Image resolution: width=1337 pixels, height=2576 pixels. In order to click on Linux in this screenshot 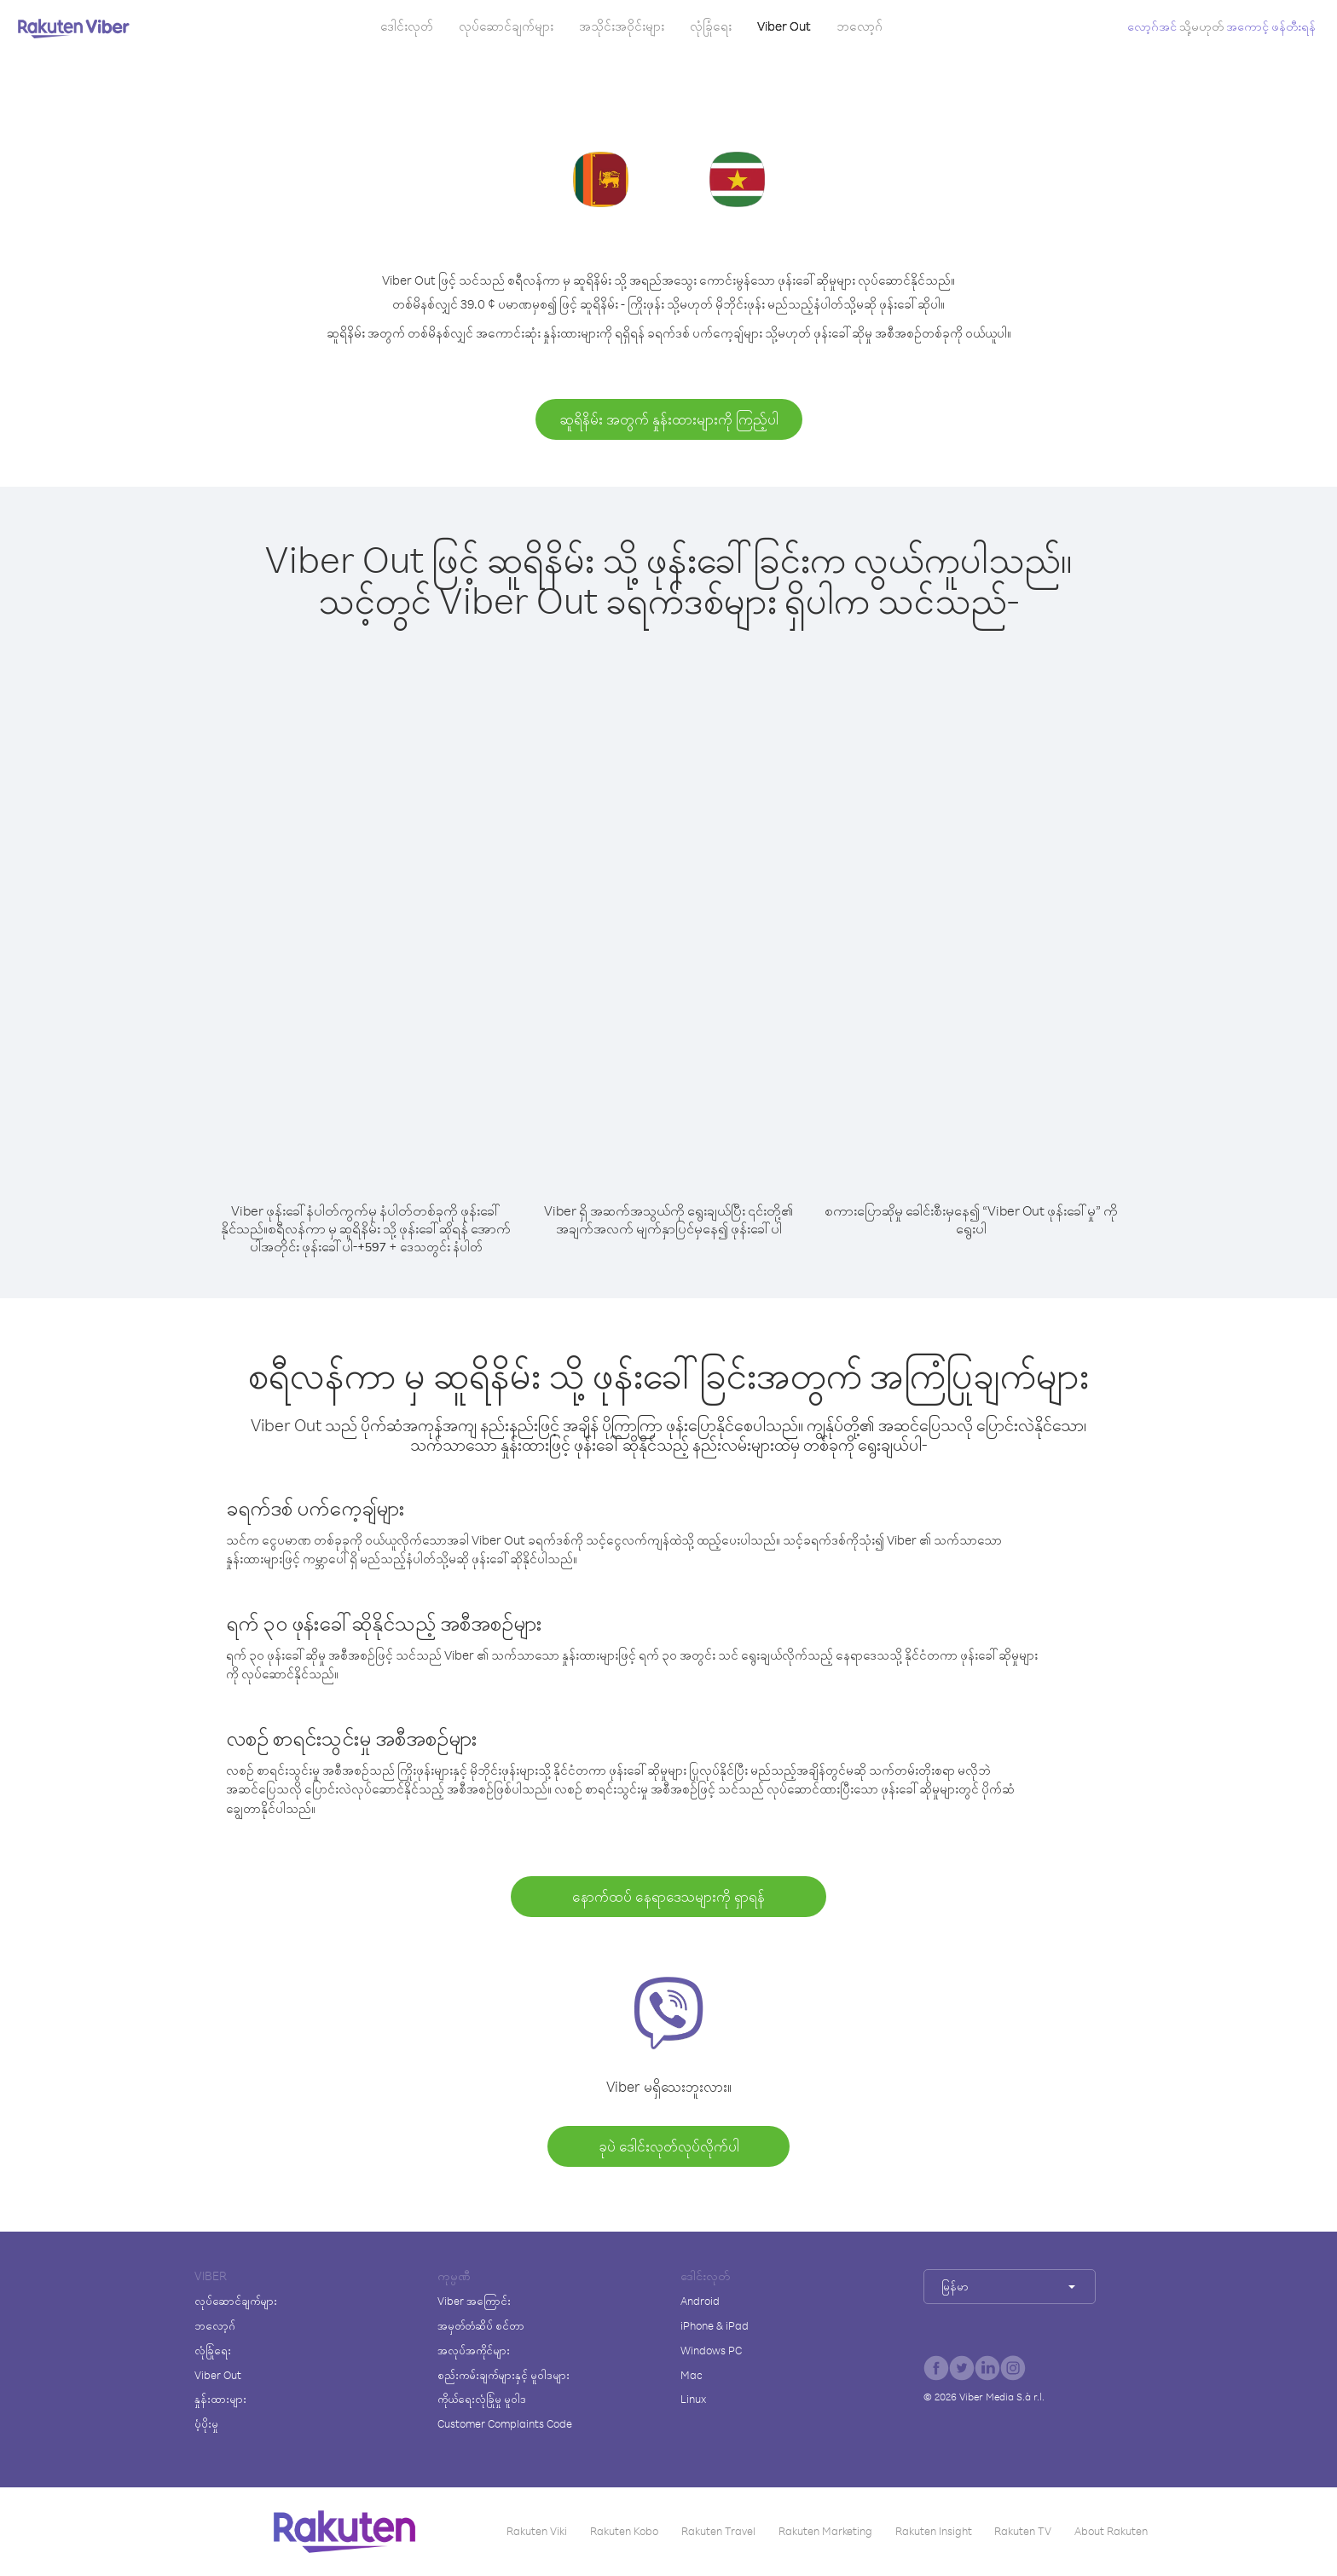, I will do `click(693, 2399)`.